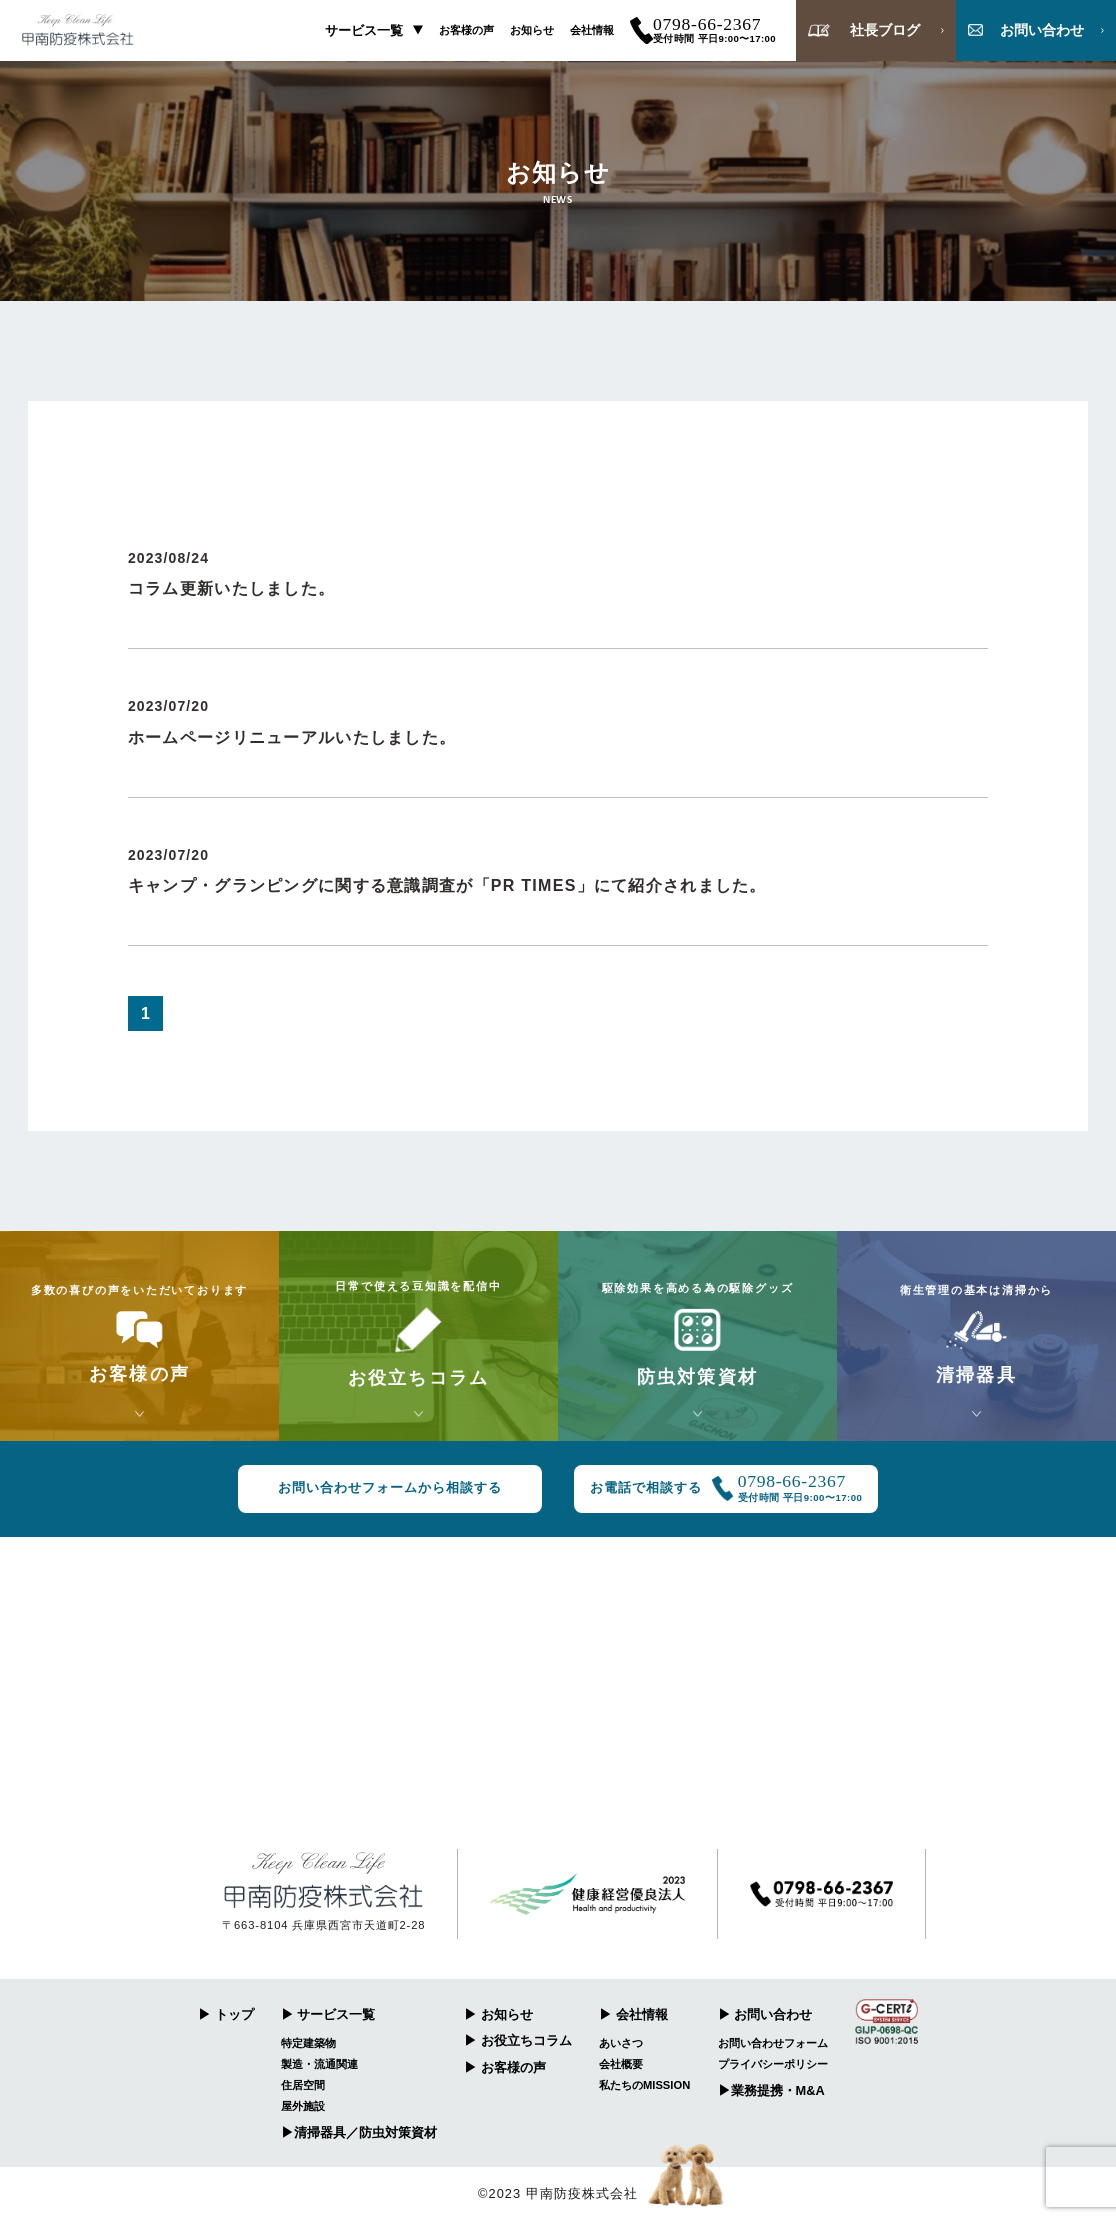  What do you see at coordinates (771, 2090) in the screenshot?
I see `▶︎業務提携・M&A` at bounding box center [771, 2090].